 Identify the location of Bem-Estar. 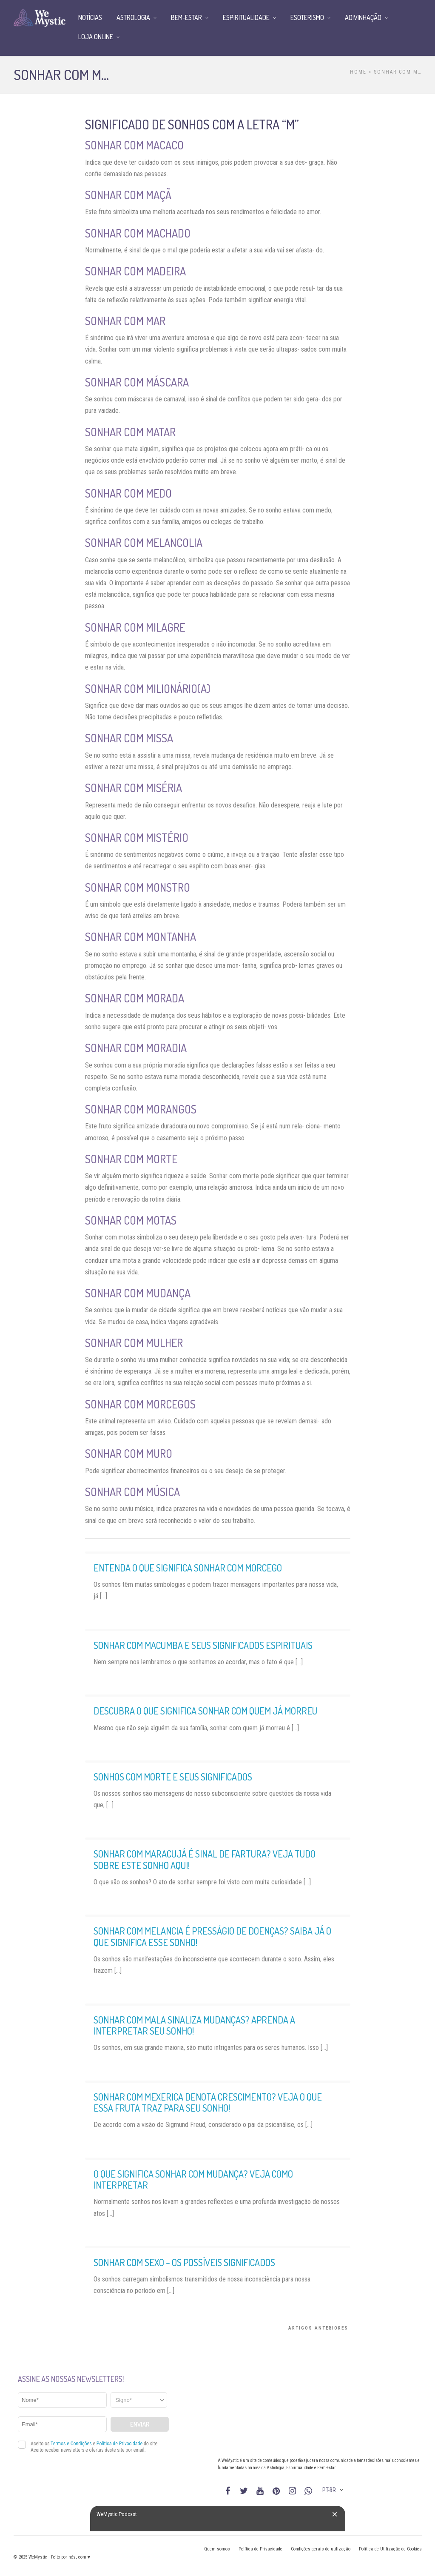
(186, 17).